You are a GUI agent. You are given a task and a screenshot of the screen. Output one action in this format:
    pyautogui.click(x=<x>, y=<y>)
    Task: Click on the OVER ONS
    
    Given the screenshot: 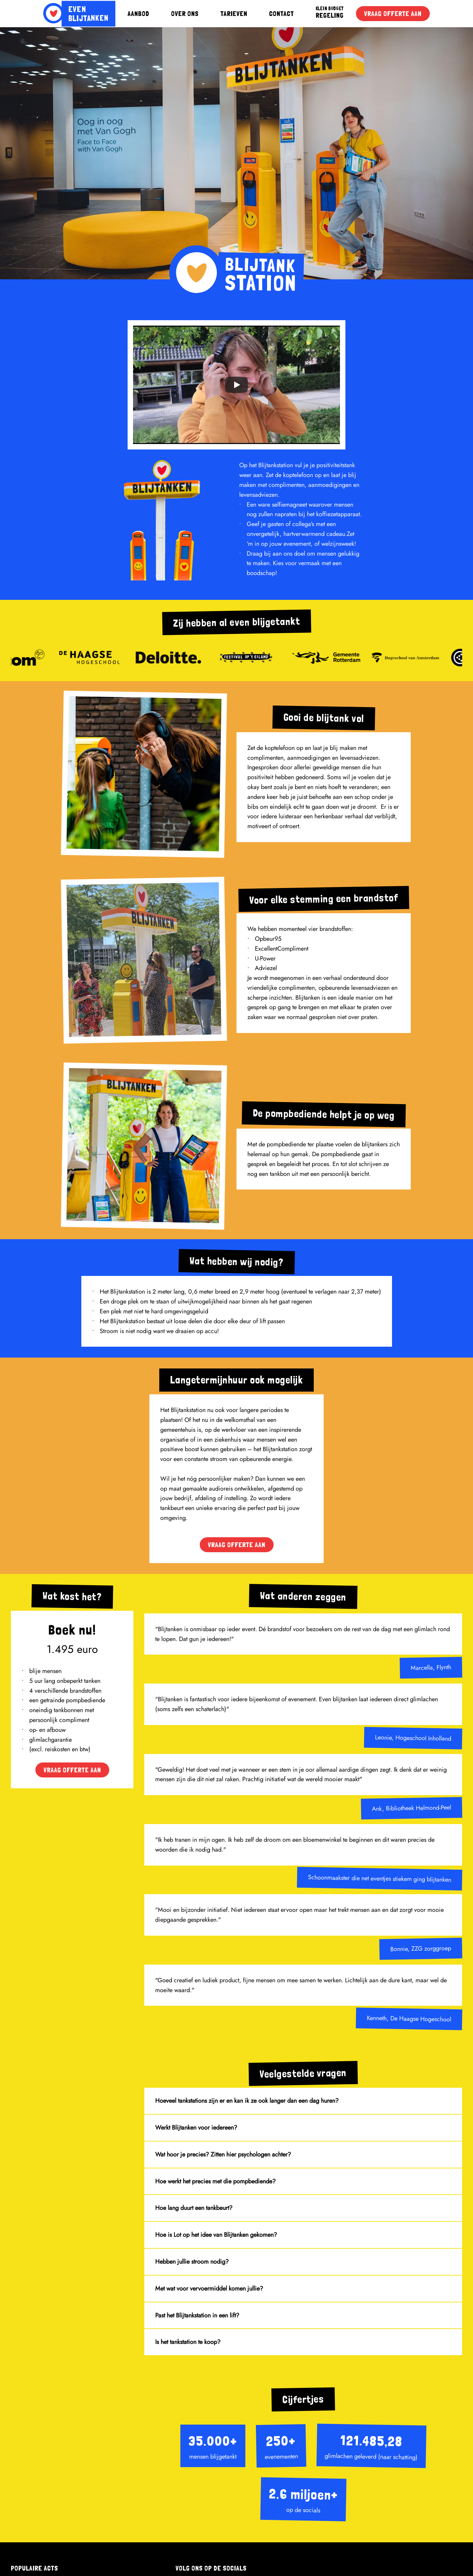 What is the action you would take?
    pyautogui.click(x=185, y=14)
    